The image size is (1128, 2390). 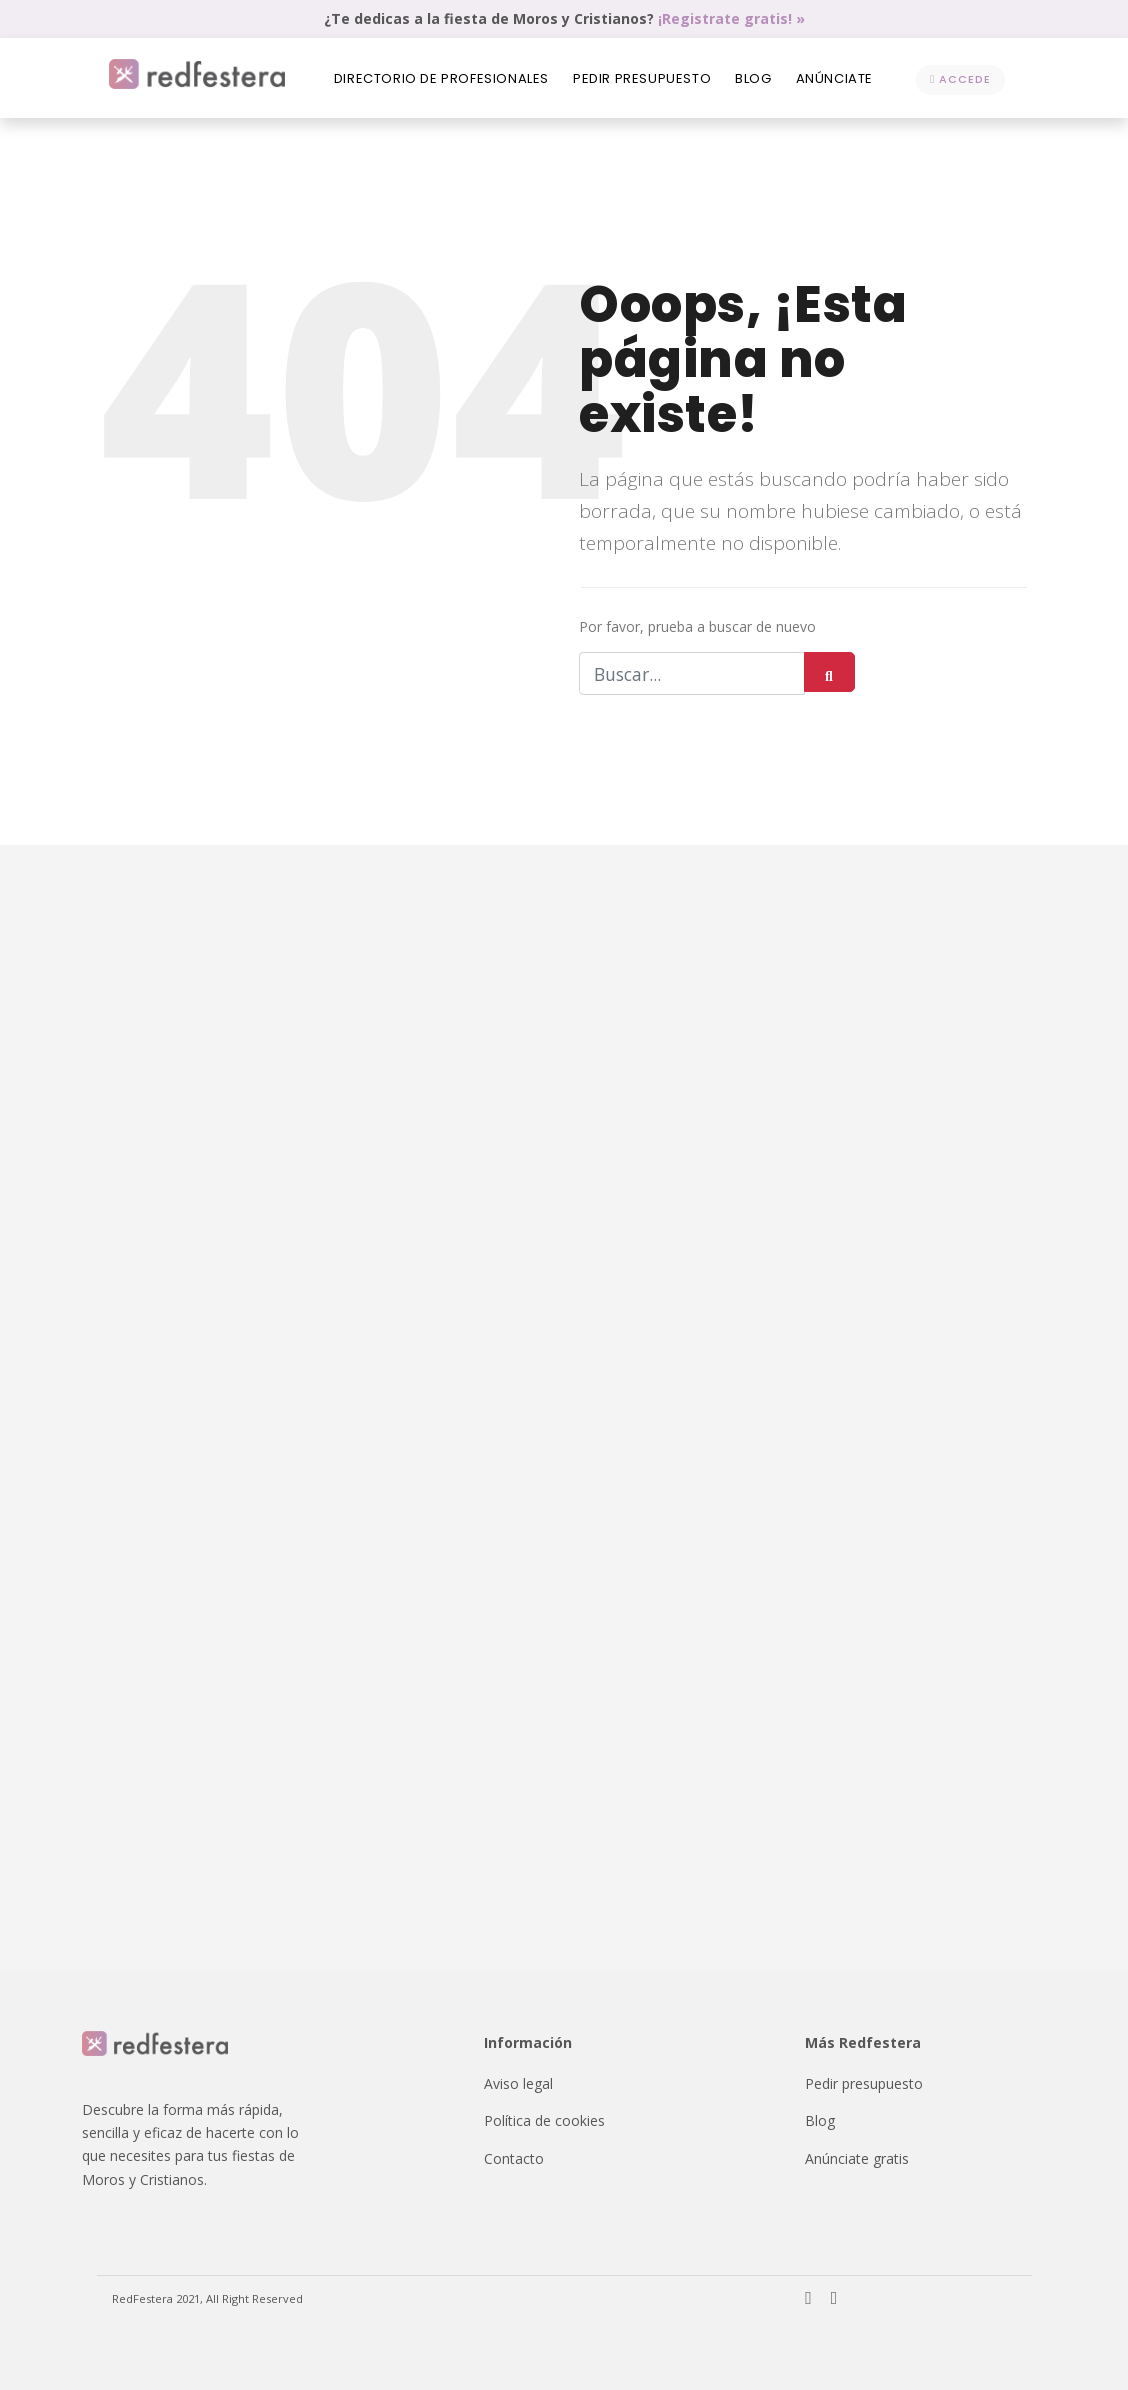 What do you see at coordinates (960, 79) in the screenshot?
I see `Accede` at bounding box center [960, 79].